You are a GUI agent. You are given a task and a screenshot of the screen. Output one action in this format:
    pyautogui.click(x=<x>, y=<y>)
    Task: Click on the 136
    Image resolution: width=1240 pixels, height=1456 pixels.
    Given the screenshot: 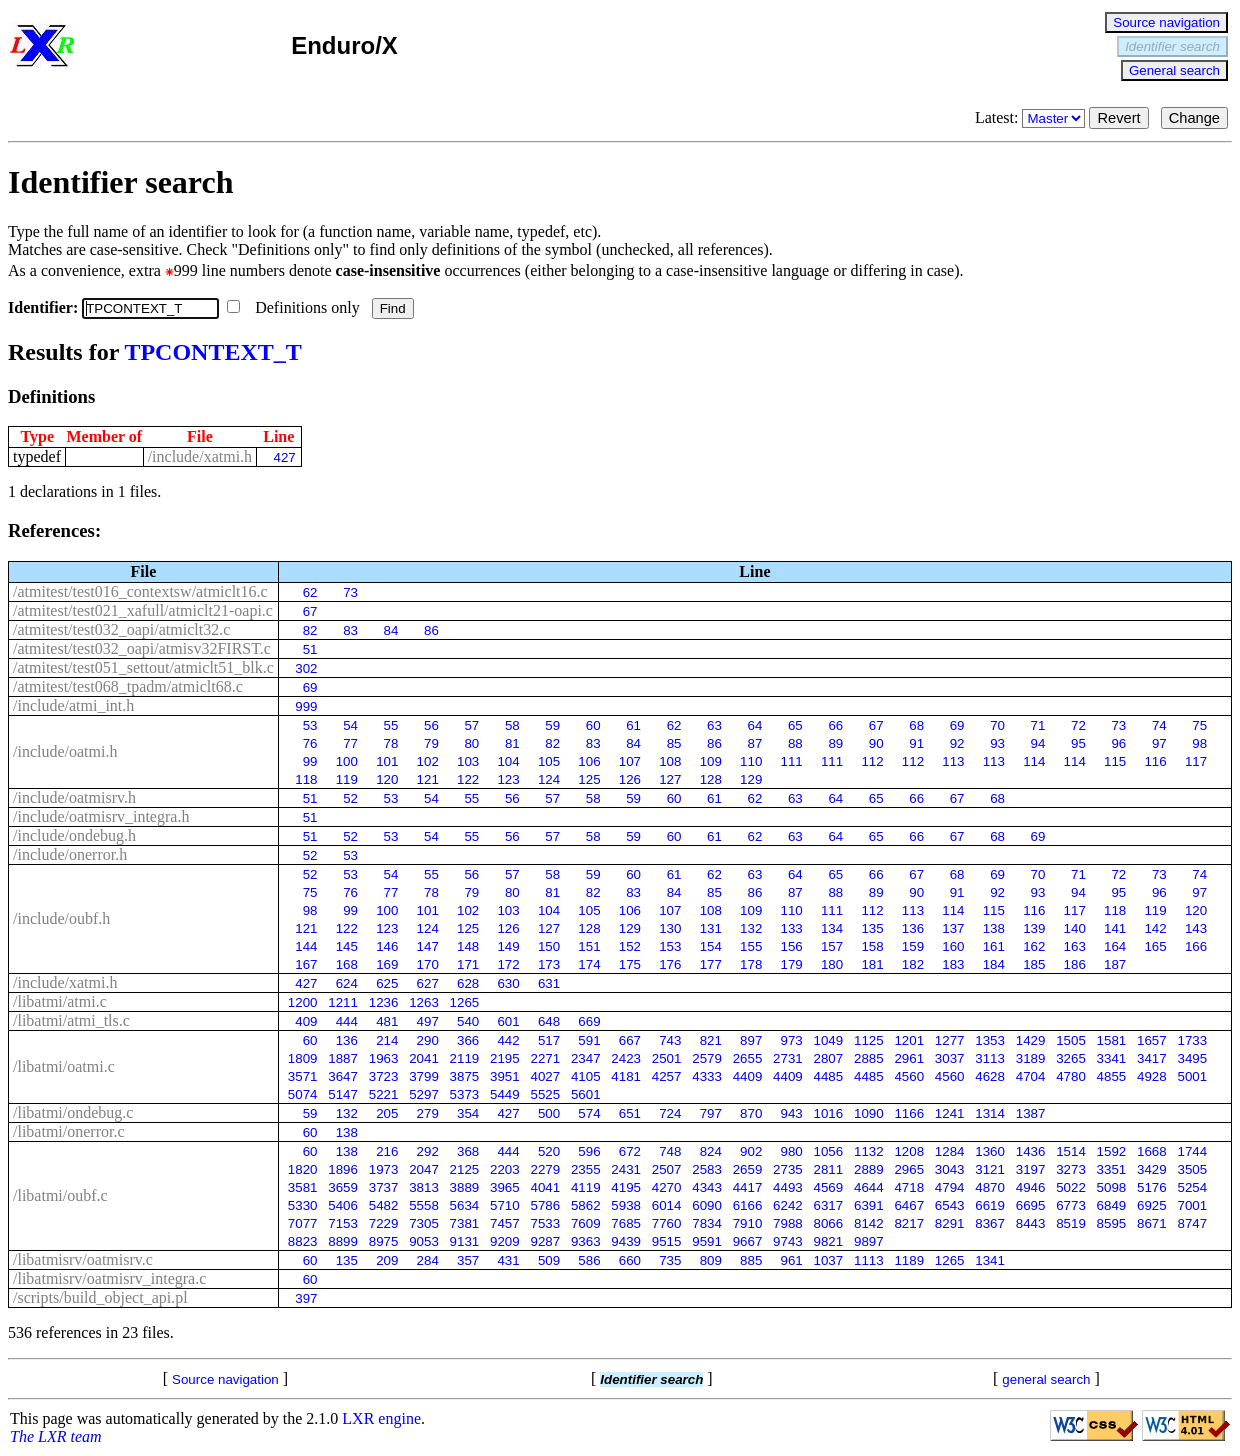 What is the action you would take?
    pyautogui.click(x=913, y=928)
    